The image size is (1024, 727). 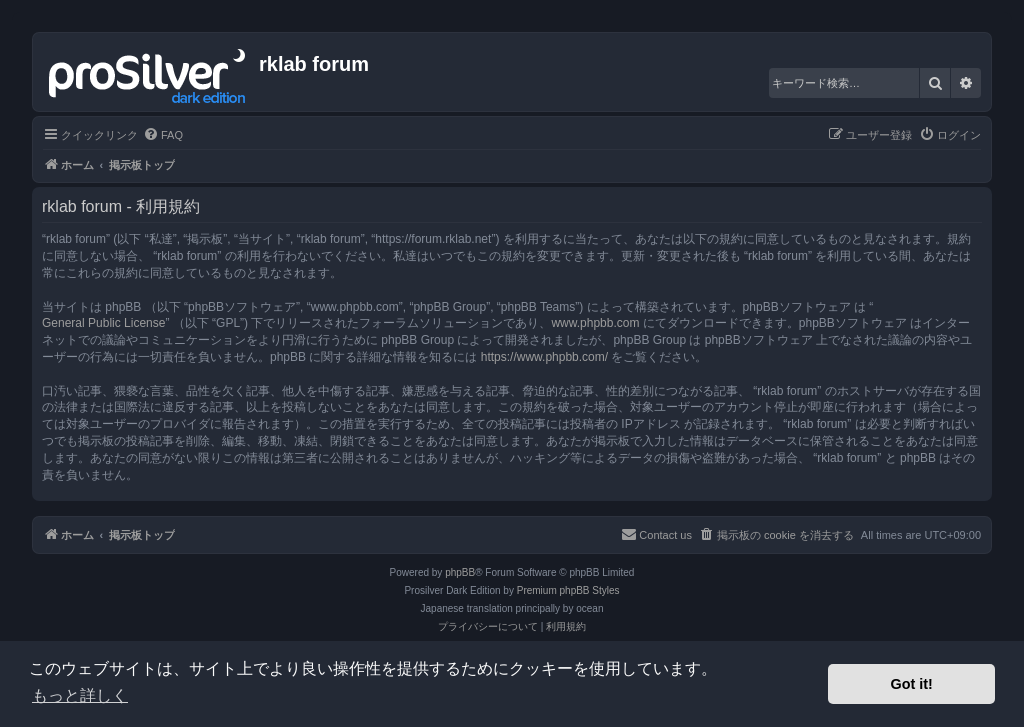 What do you see at coordinates (460, 572) in the screenshot?
I see `phpBB` at bounding box center [460, 572].